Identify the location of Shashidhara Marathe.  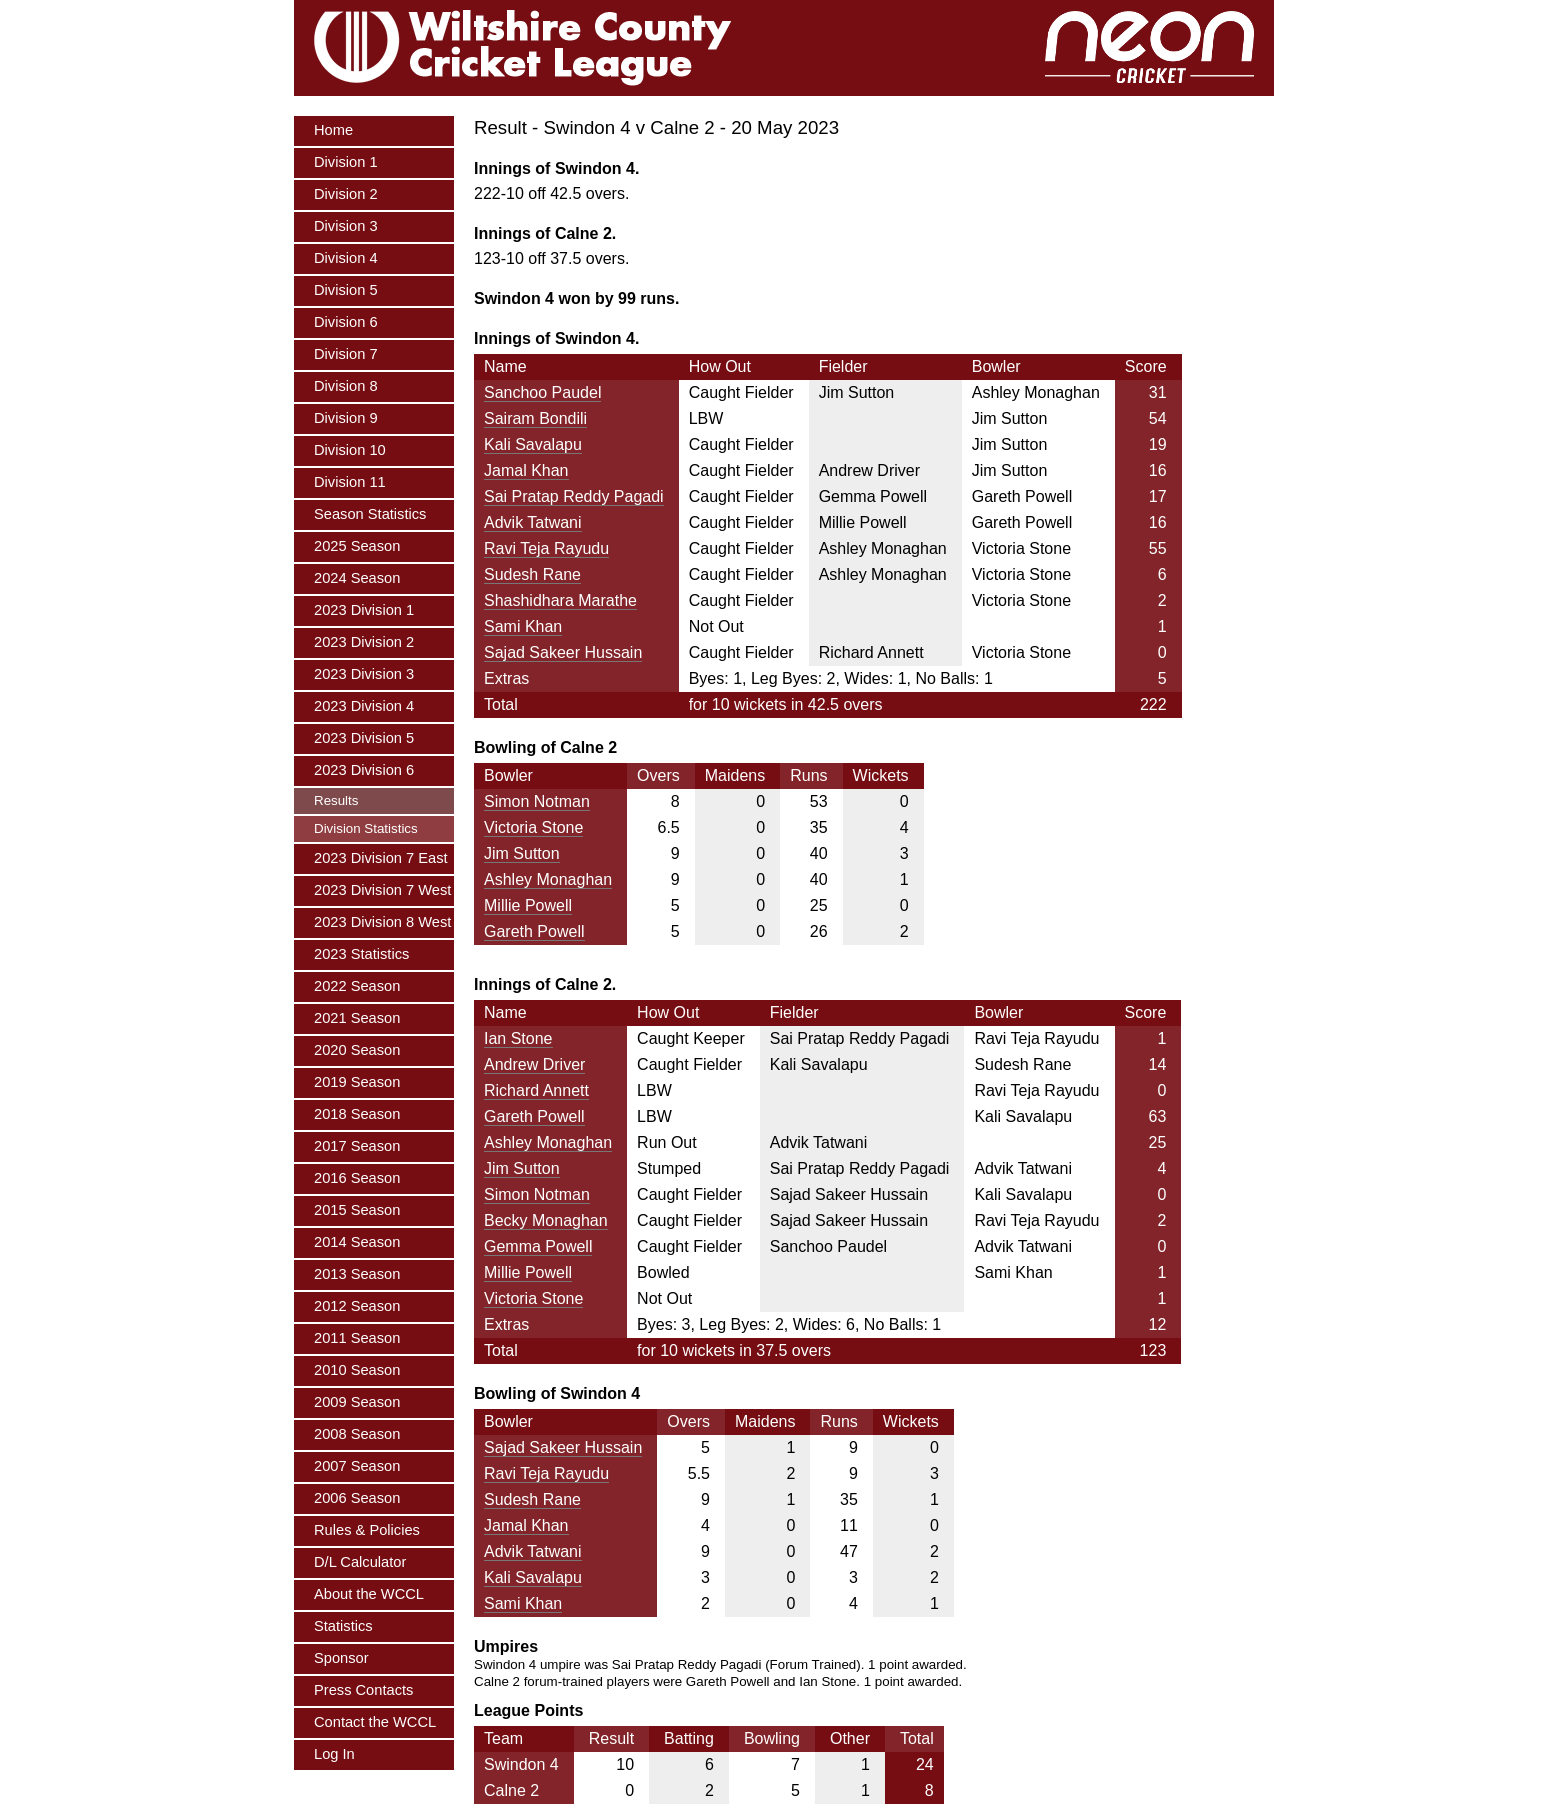
(560, 600).